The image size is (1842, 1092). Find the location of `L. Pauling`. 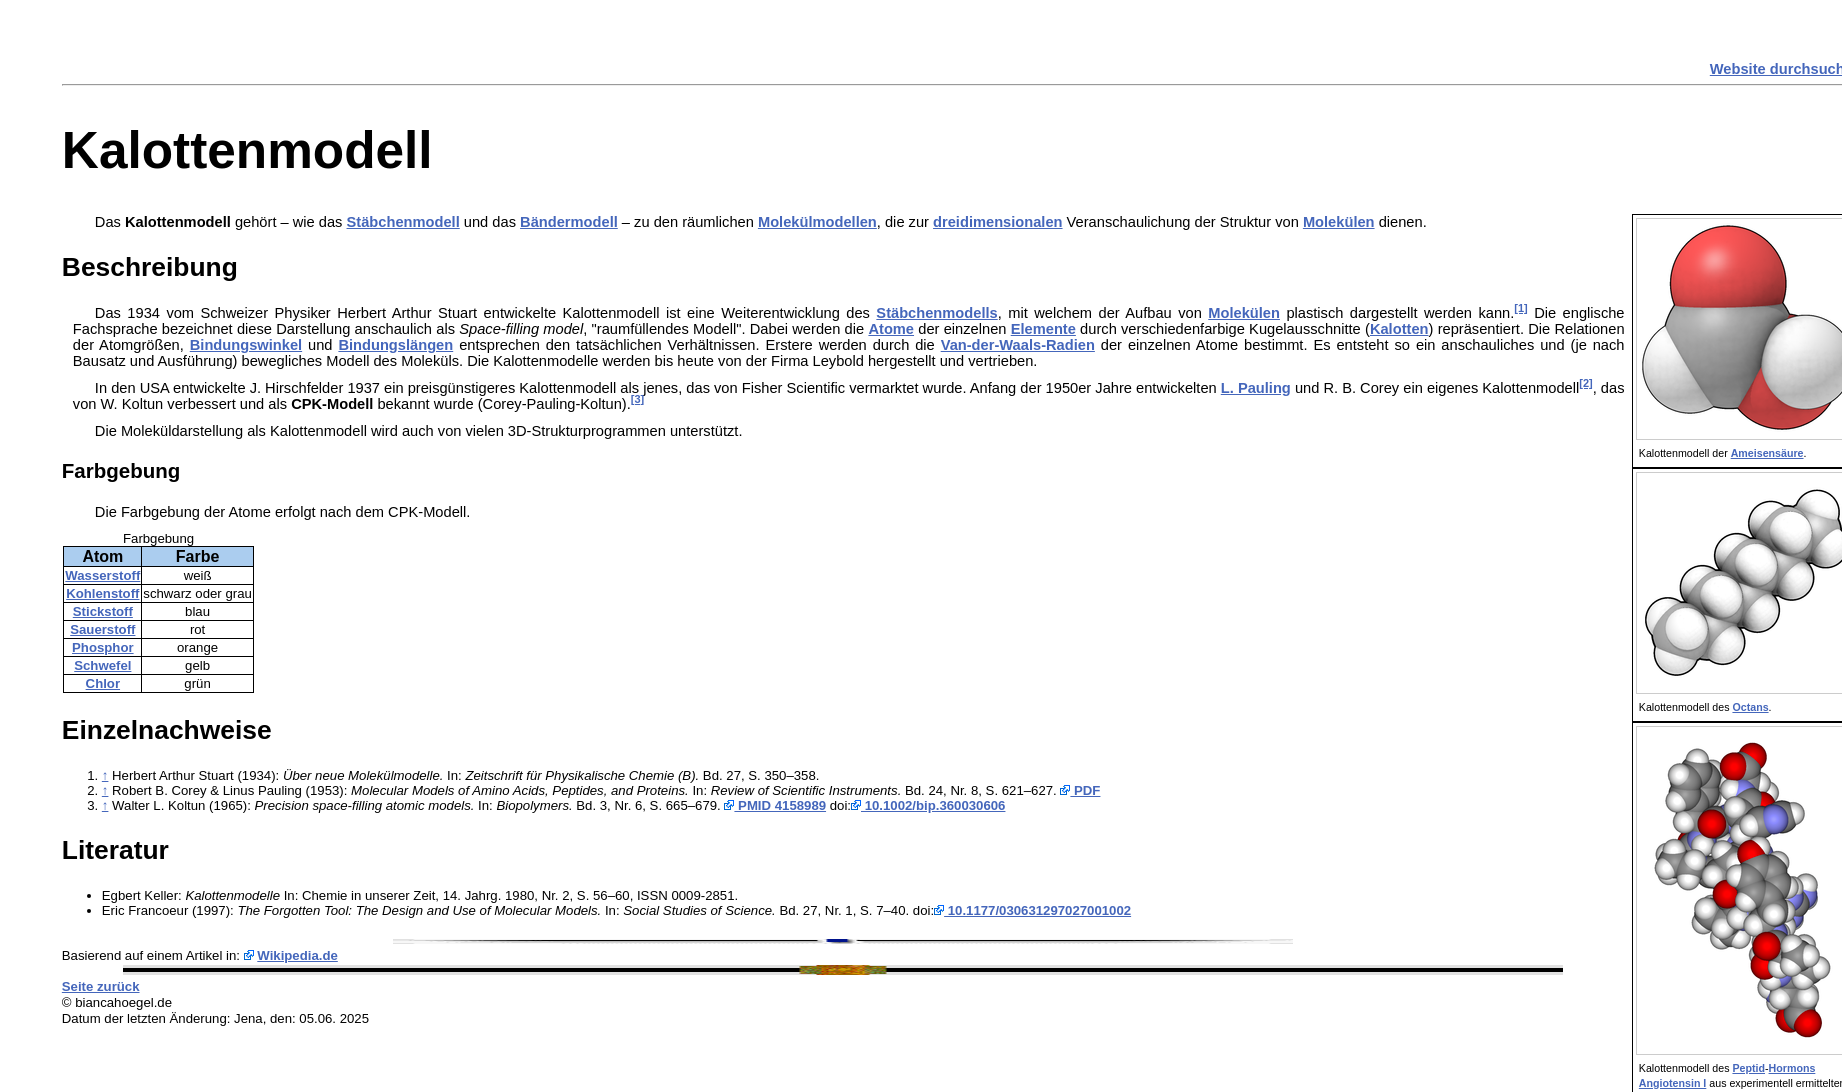

L. Pauling is located at coordinates (1256, 388).